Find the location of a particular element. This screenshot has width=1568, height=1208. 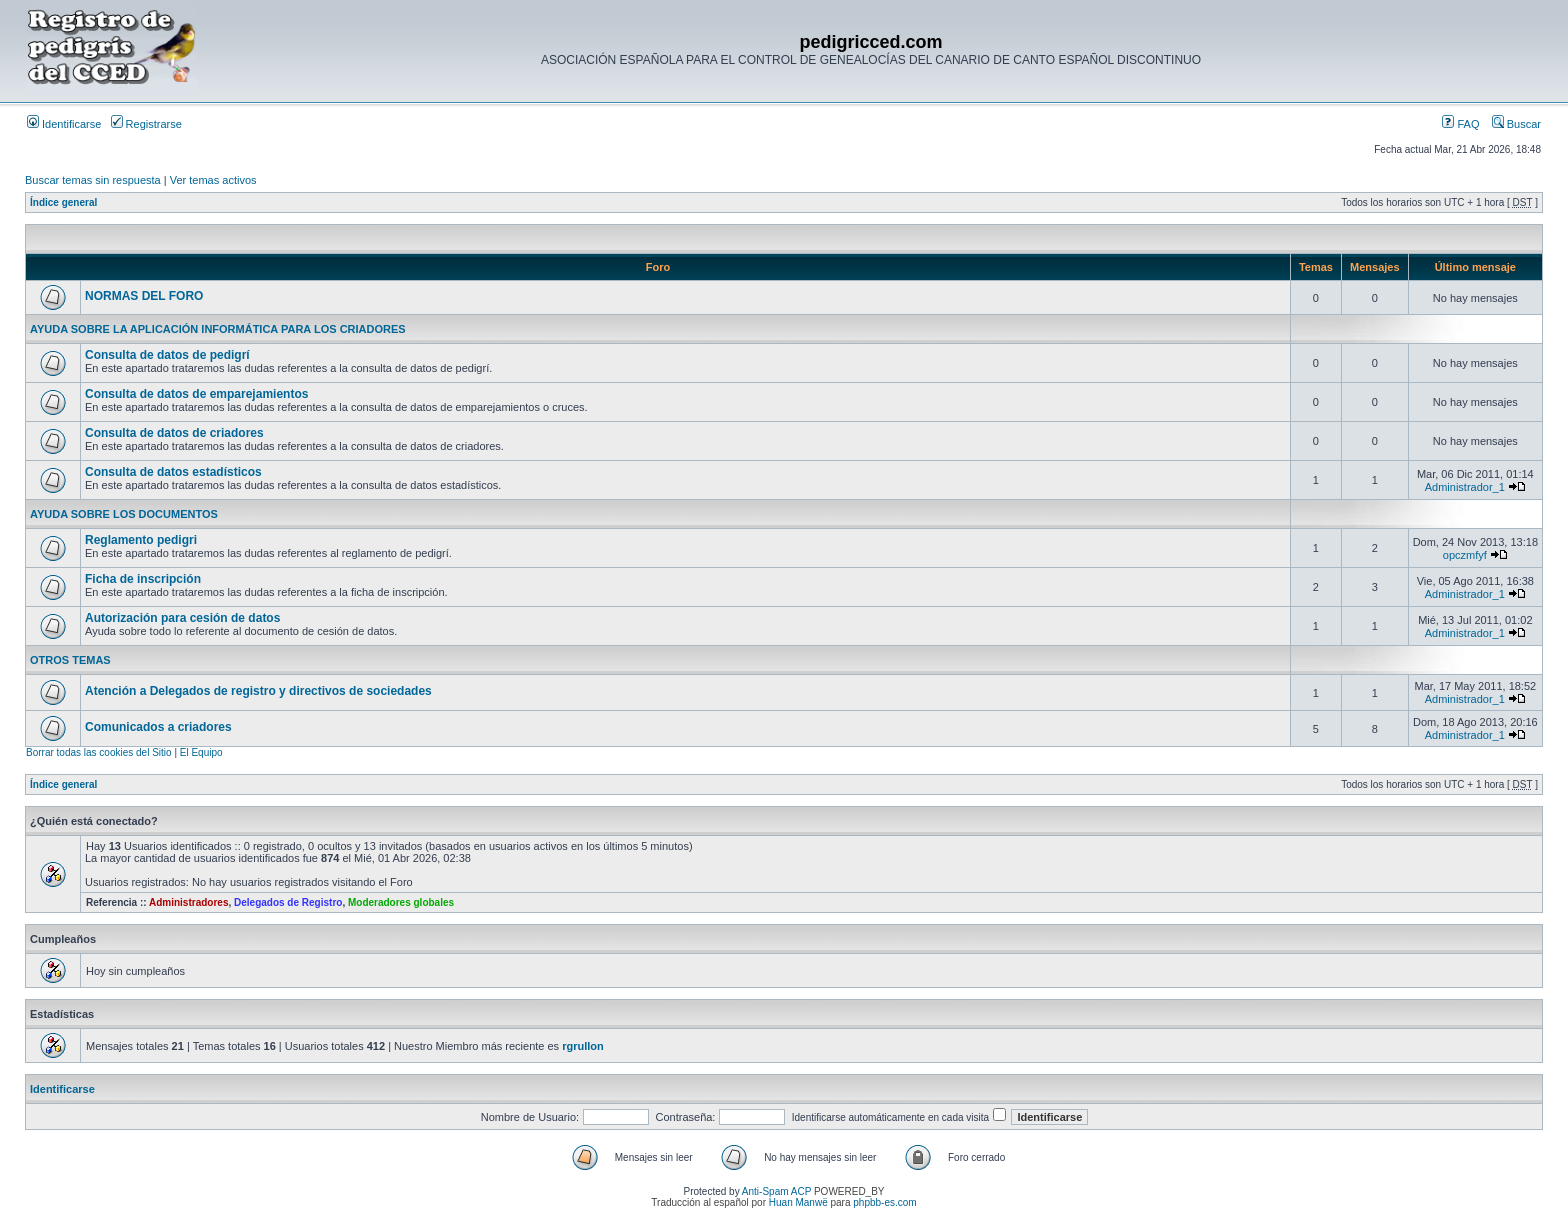

Consulta de datos de emparejamientos is located at coordinates (196, 394).